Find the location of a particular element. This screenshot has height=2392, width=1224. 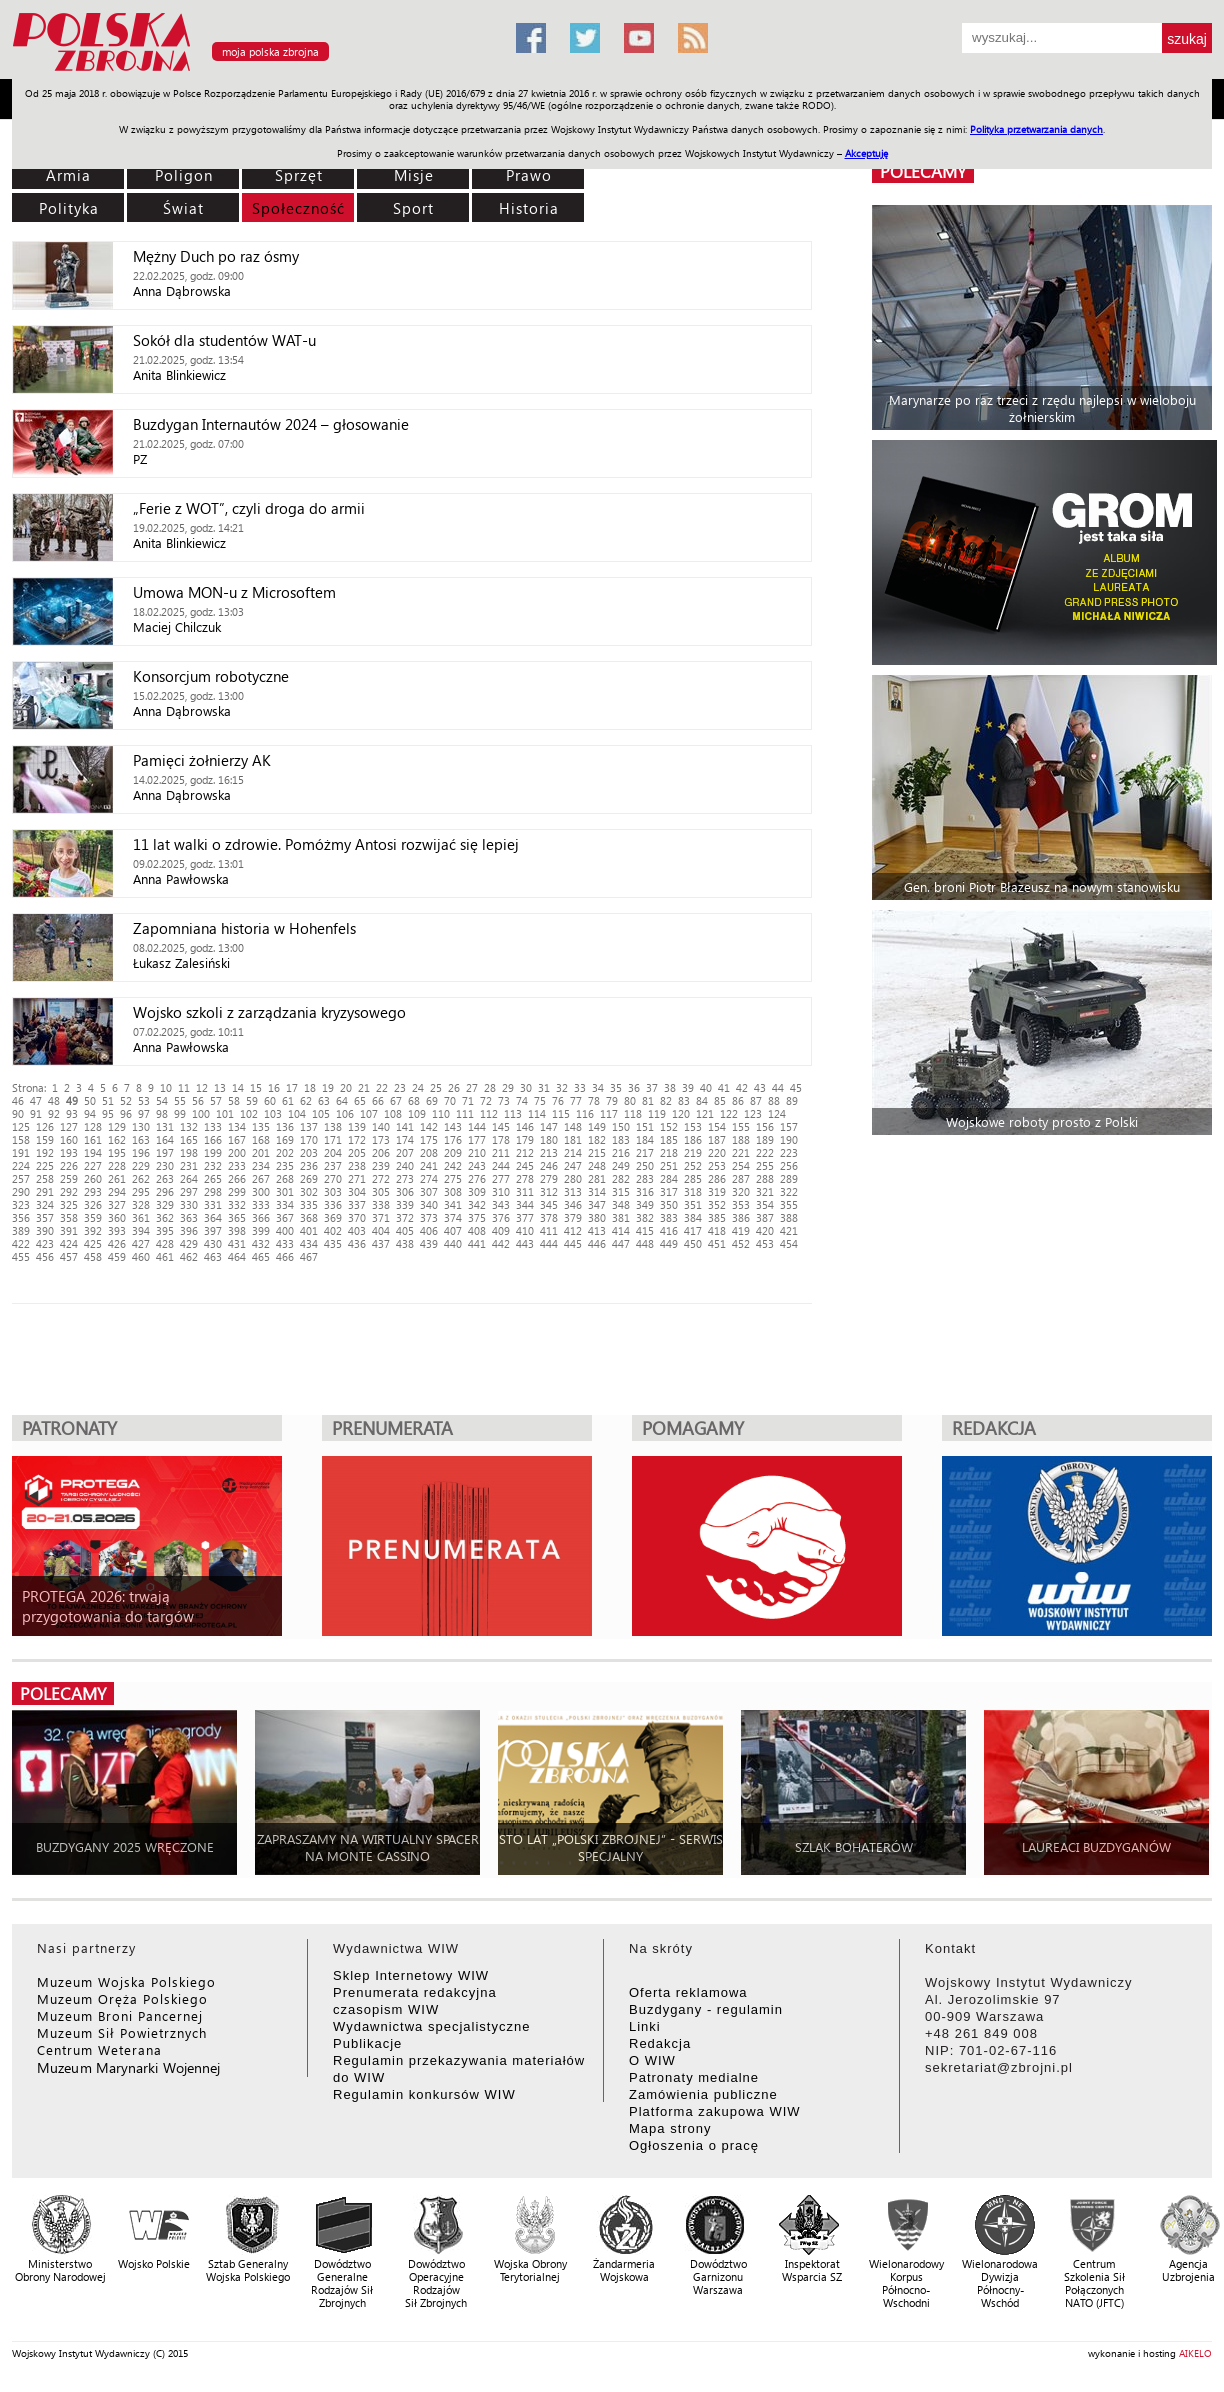

153 is located at coordinates (693, 1126).